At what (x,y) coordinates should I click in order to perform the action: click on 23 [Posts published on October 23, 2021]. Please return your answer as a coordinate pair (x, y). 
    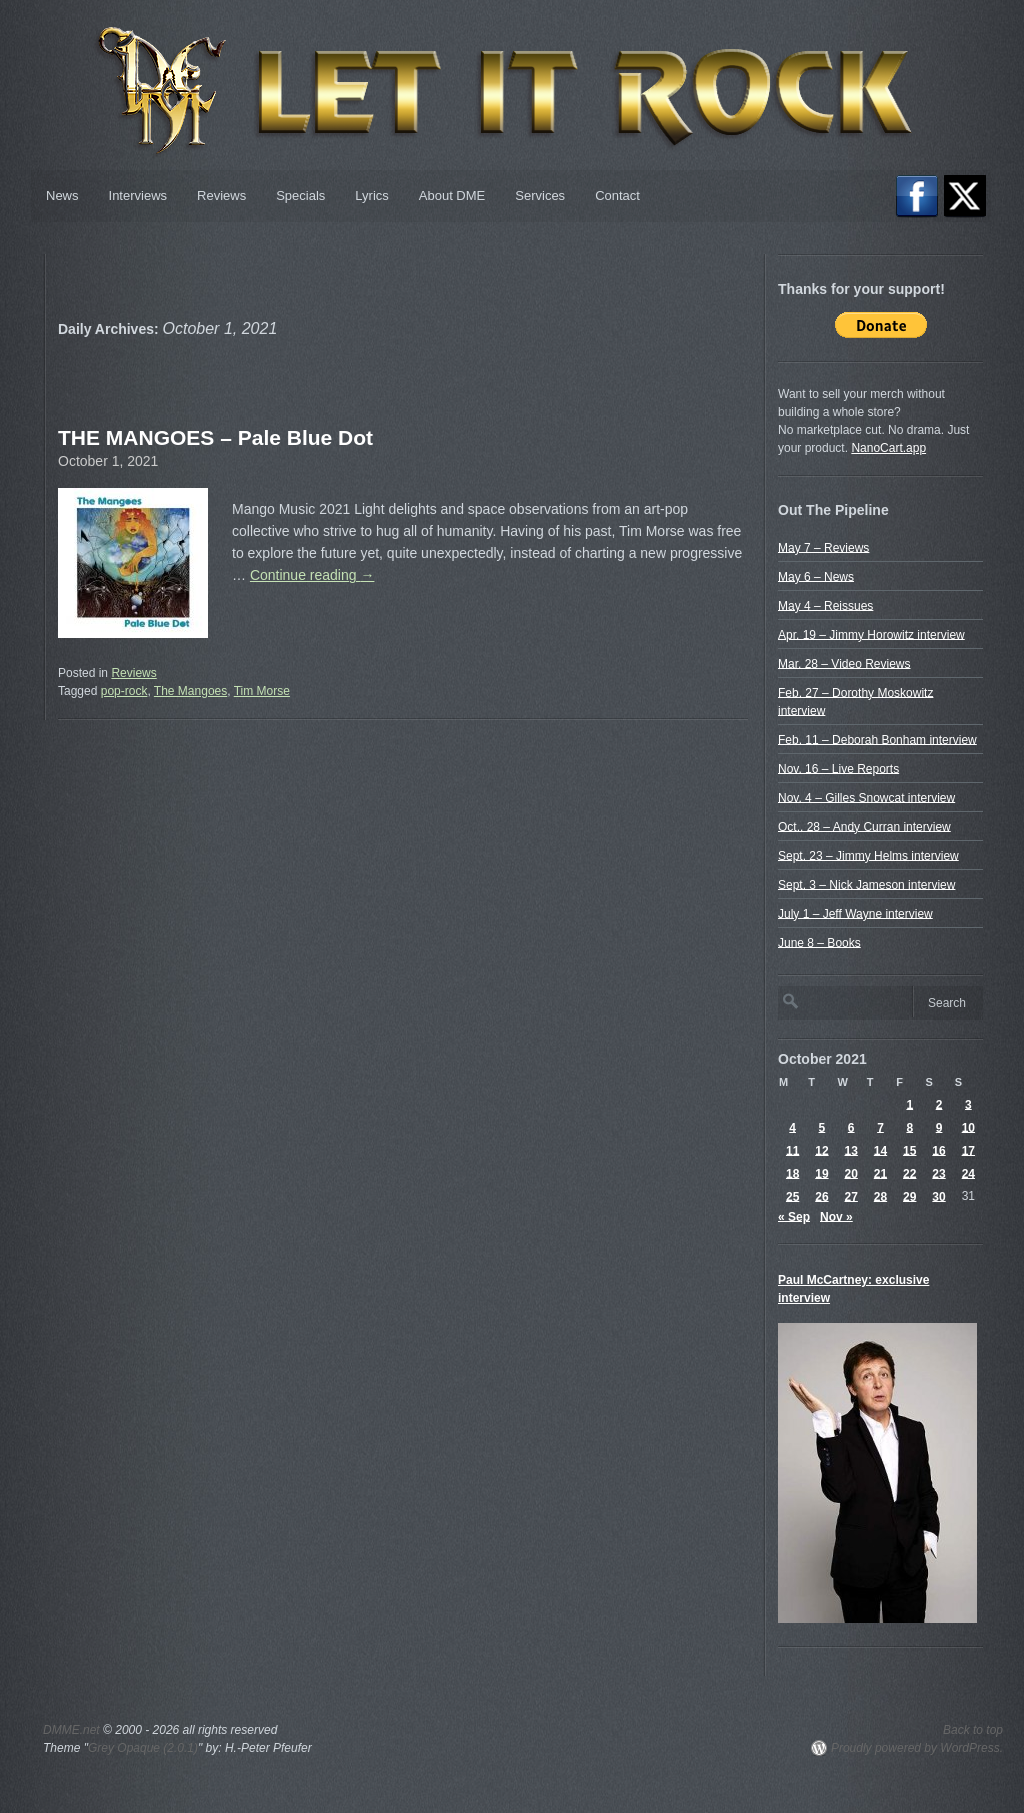
    Looking at the image, I should click on (938, 1173).